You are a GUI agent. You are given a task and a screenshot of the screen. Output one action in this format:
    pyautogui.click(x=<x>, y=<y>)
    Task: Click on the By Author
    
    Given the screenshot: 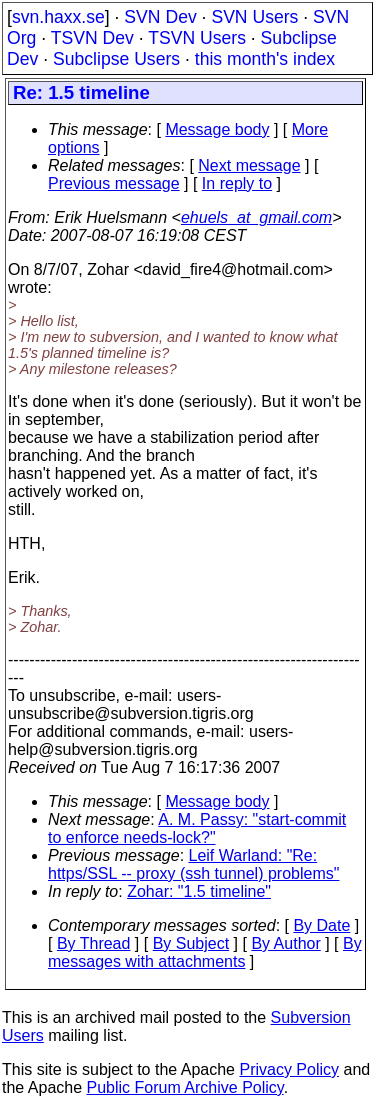 What is the action you would take?
    pyautogui.click(x=285, y=943)
    